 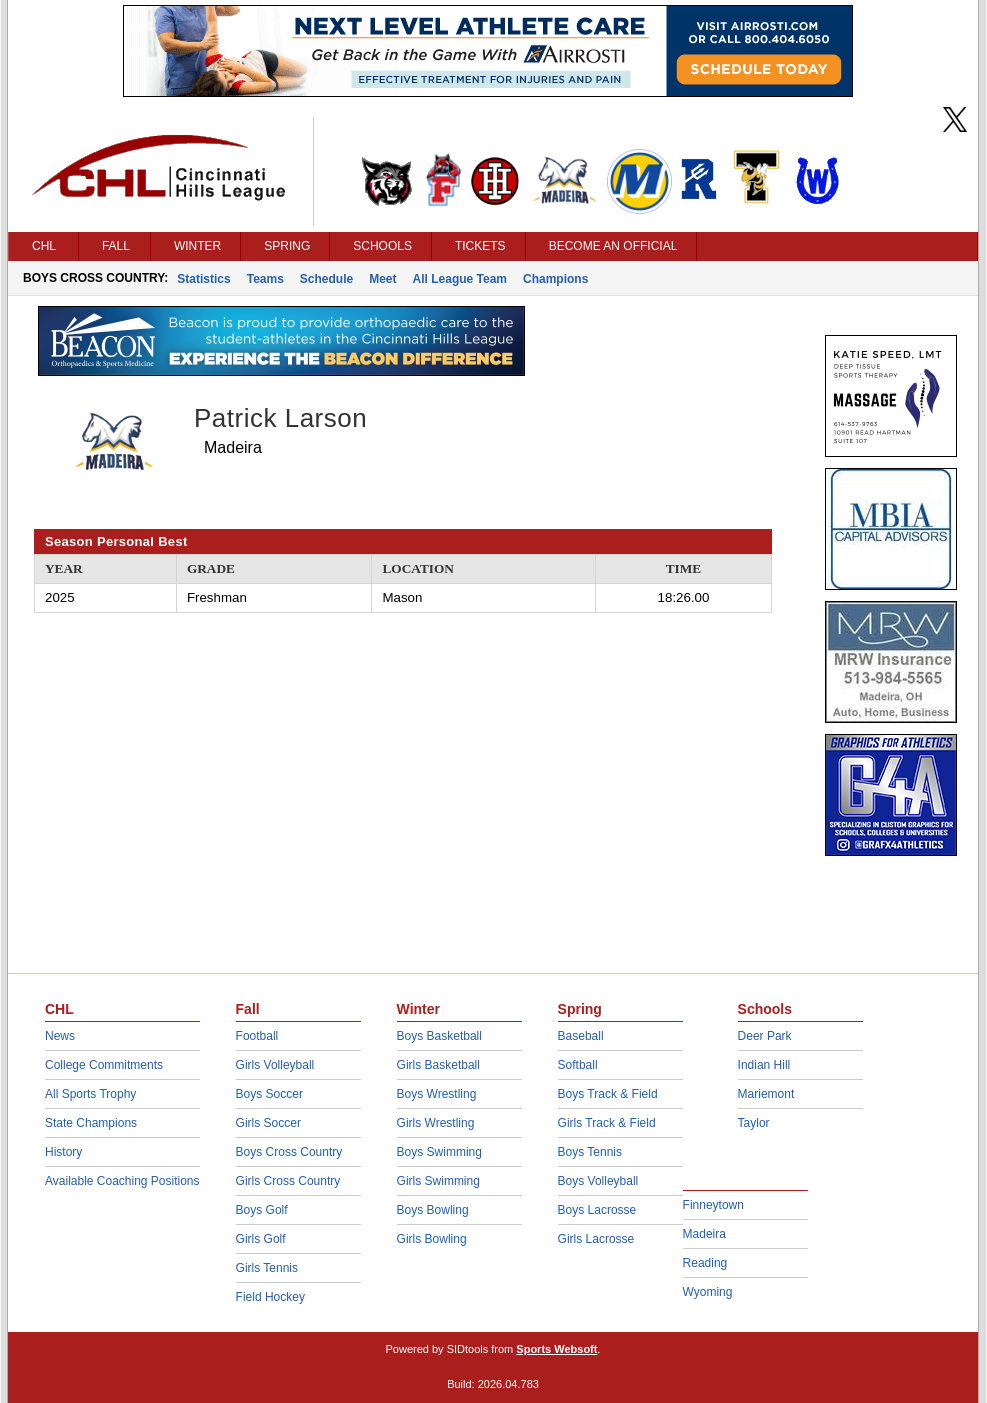 I want to click on Girls Wrestling, so click(x=436, y=1123).